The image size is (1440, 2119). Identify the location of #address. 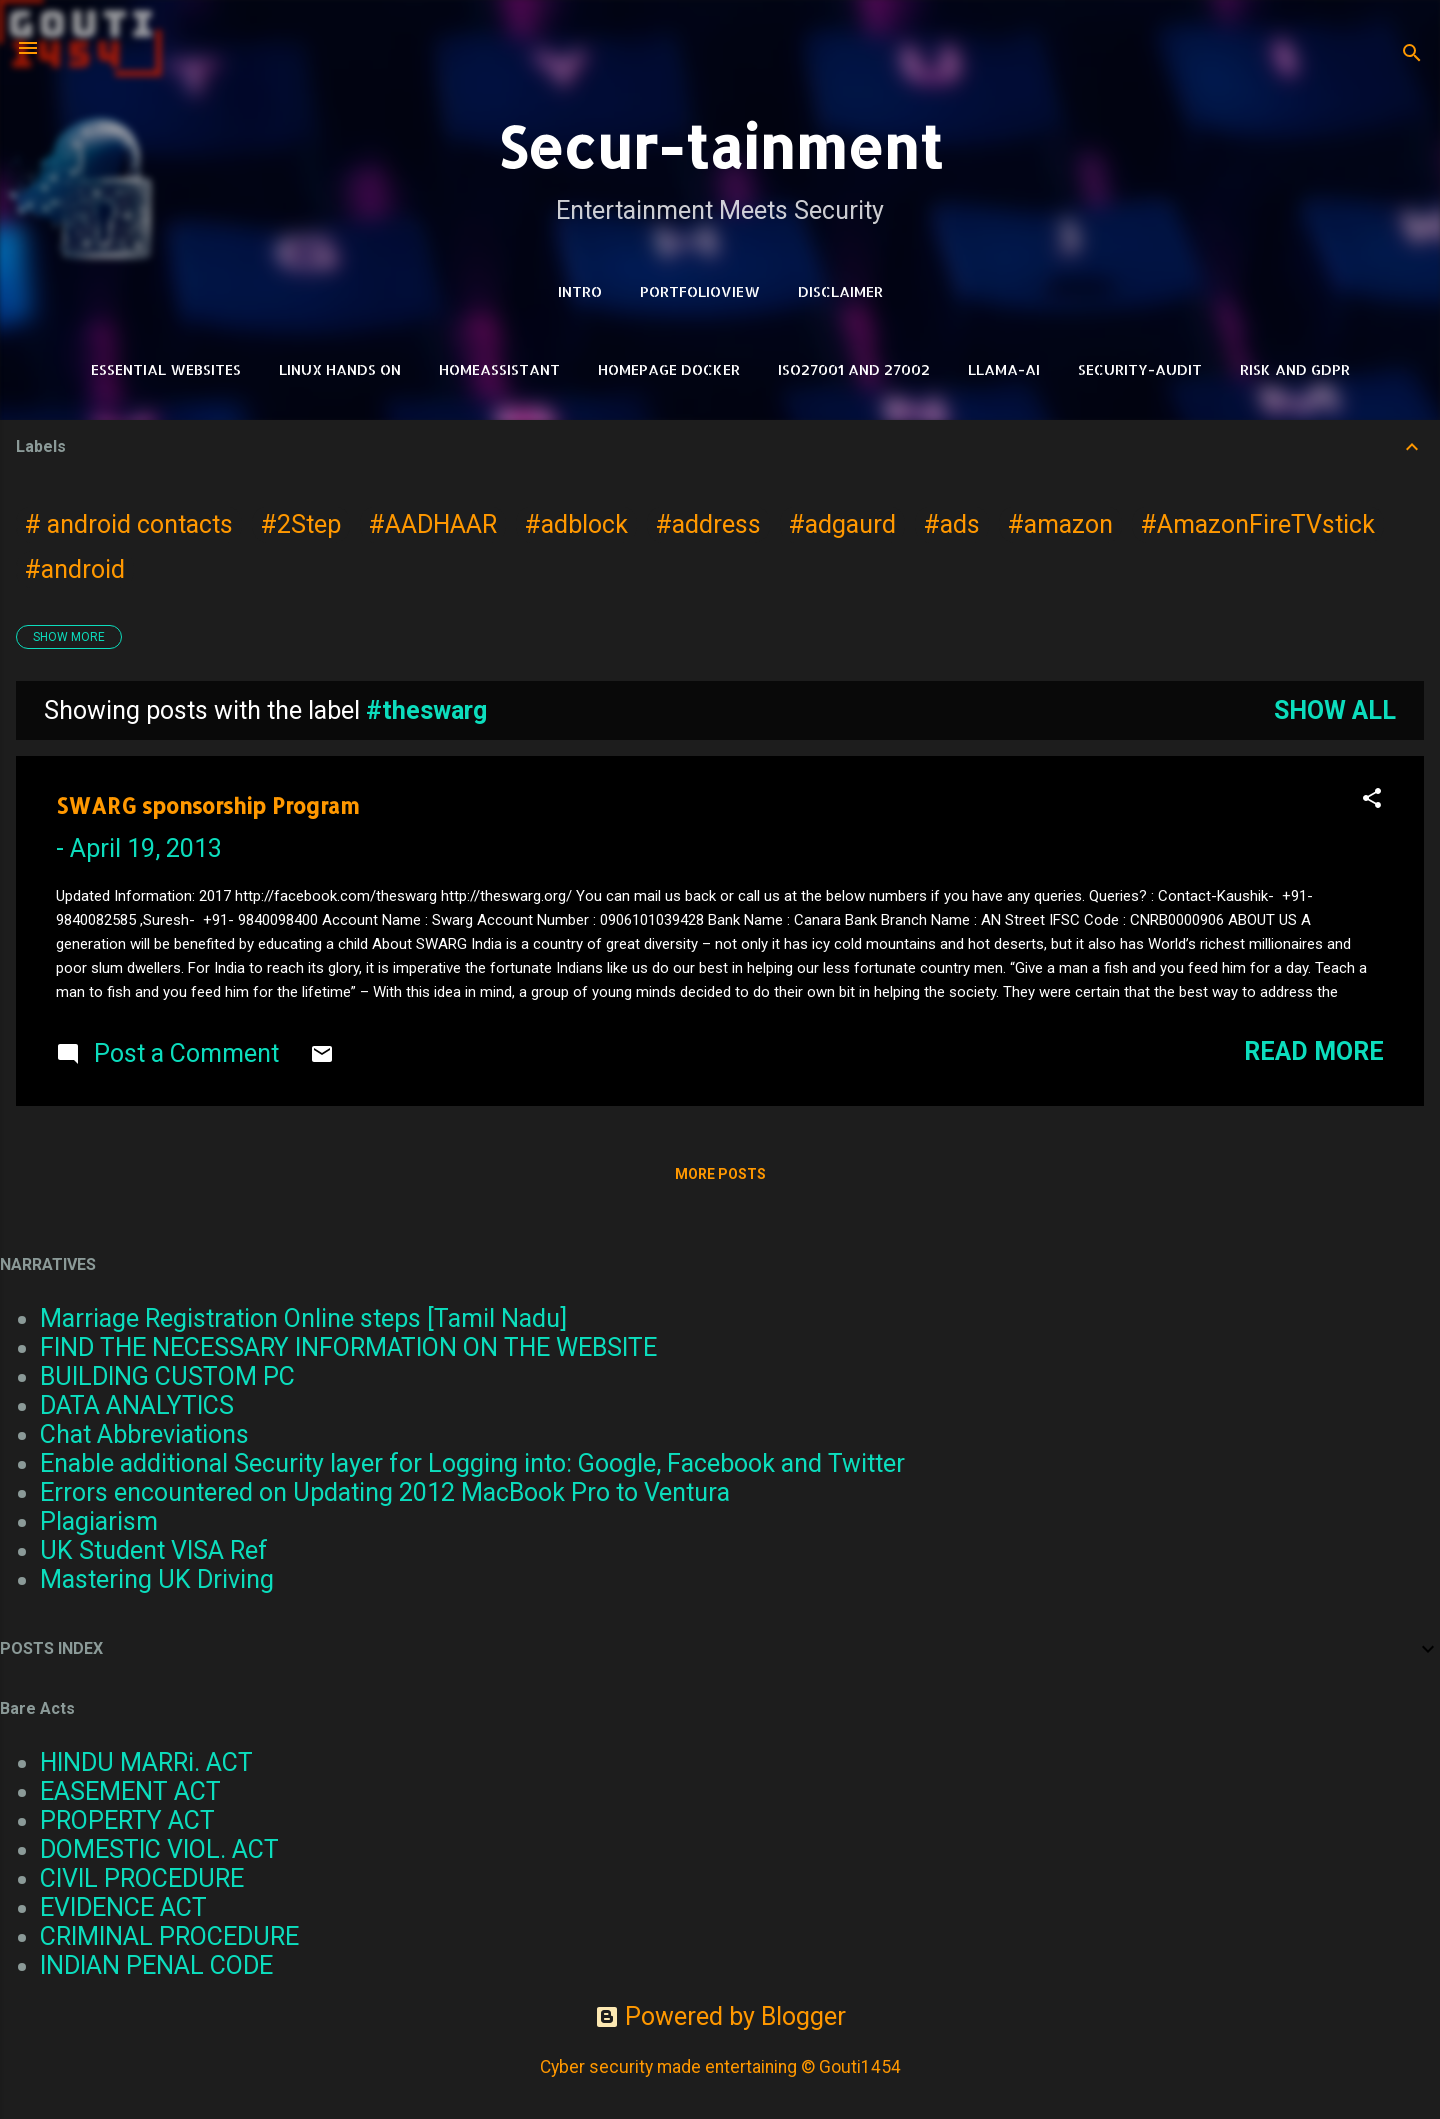
(708, 524).